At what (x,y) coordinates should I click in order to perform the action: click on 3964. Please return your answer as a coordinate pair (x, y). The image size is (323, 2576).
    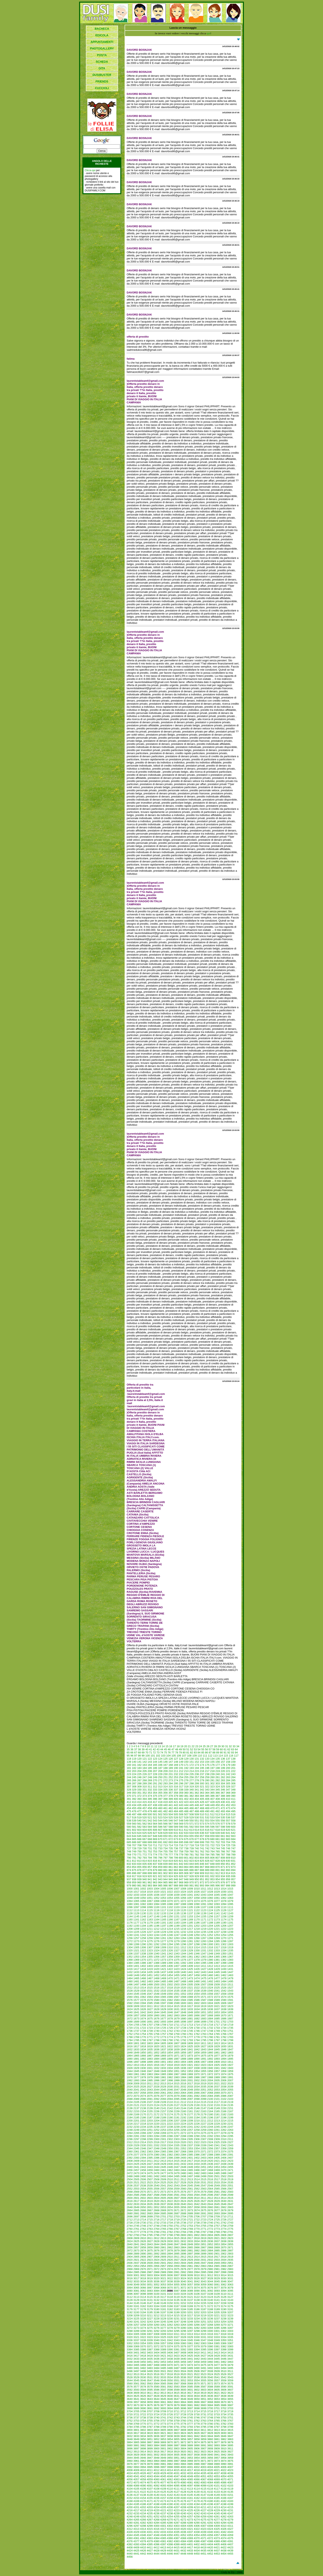
    Looking at the image, I should click on (156, 2460).